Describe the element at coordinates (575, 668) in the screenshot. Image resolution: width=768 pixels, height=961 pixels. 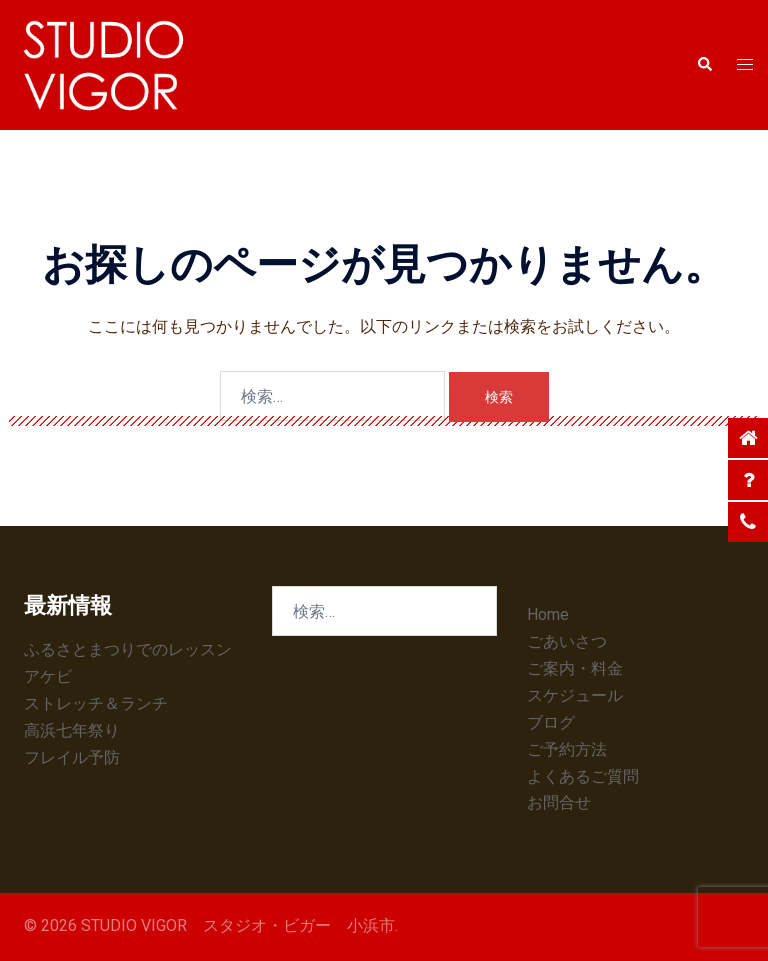
I see `ご案内・料金` at that location.